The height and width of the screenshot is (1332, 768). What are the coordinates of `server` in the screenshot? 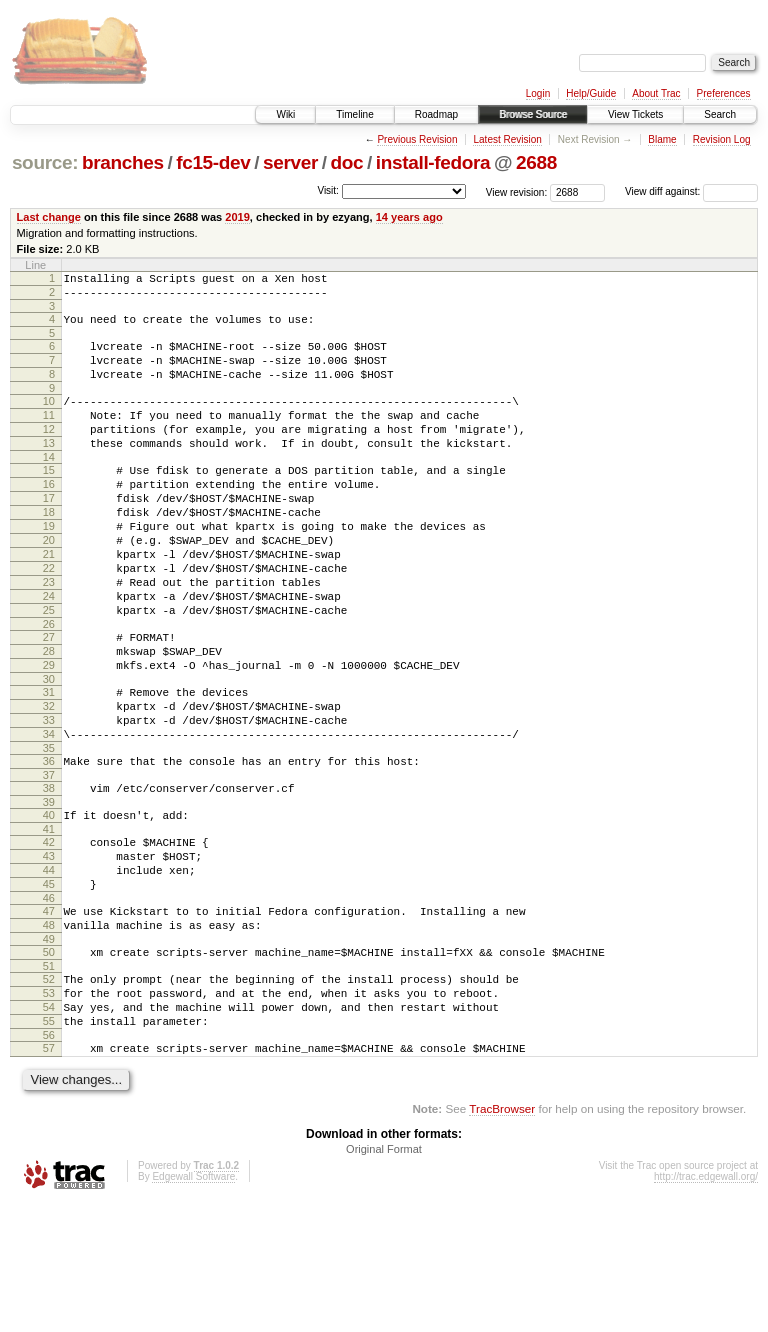 It's located at (290, 162).